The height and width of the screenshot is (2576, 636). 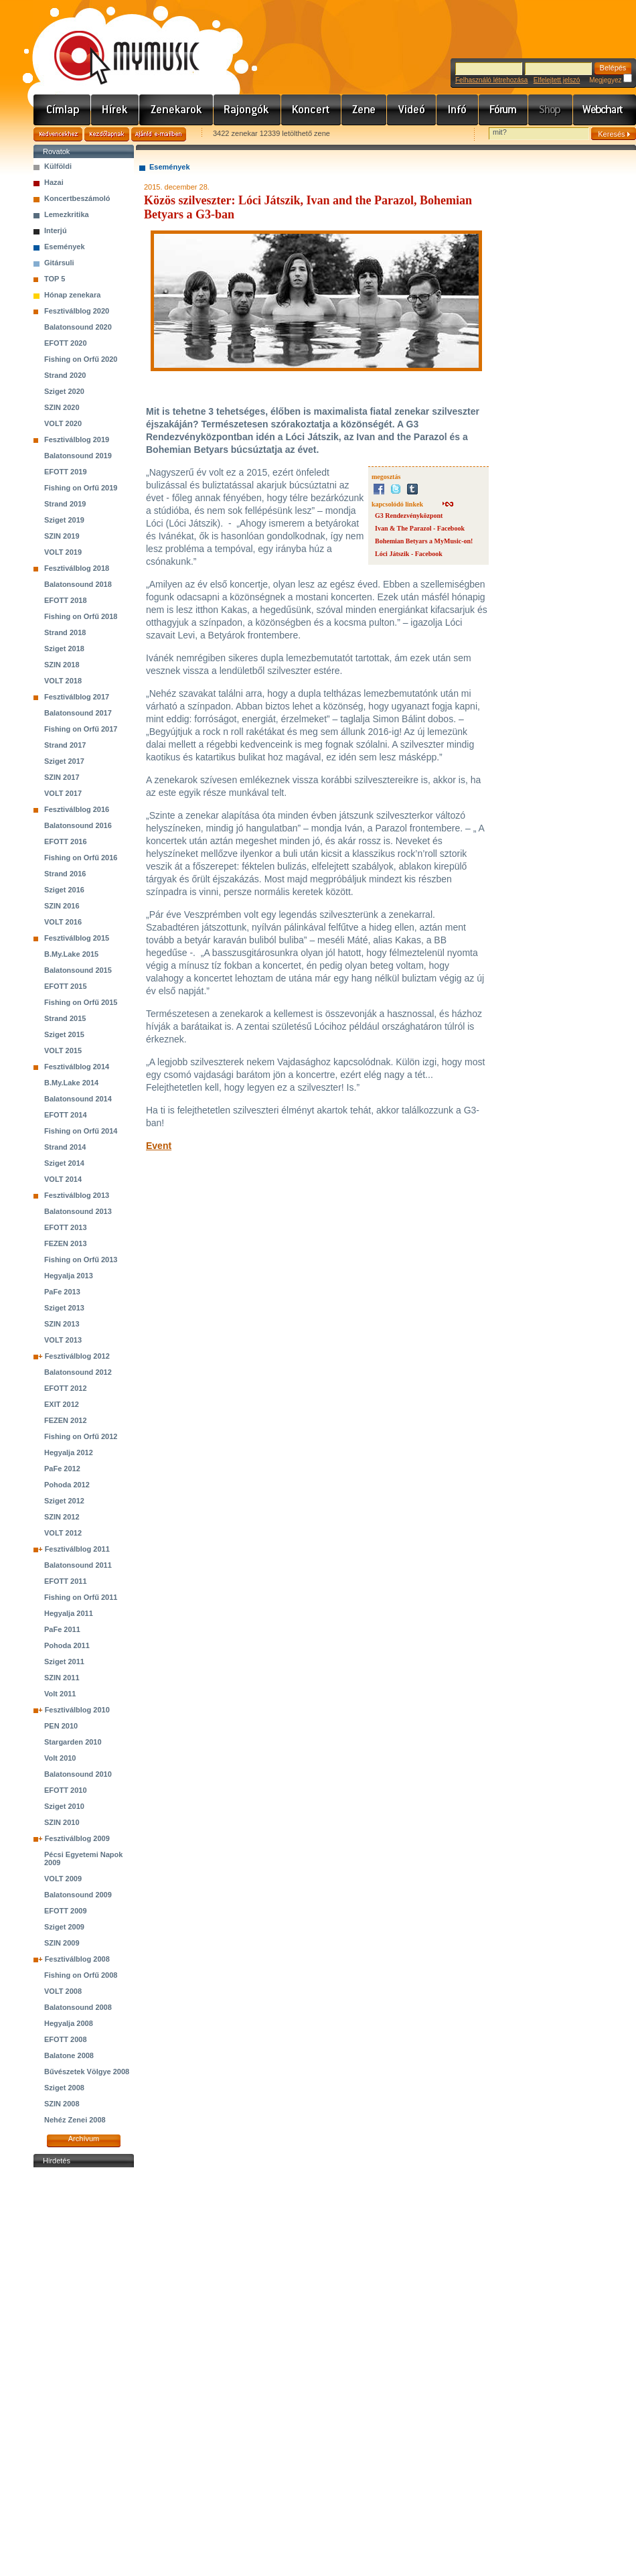 I want to click on Gitársuli, so click(x=59, y=263).